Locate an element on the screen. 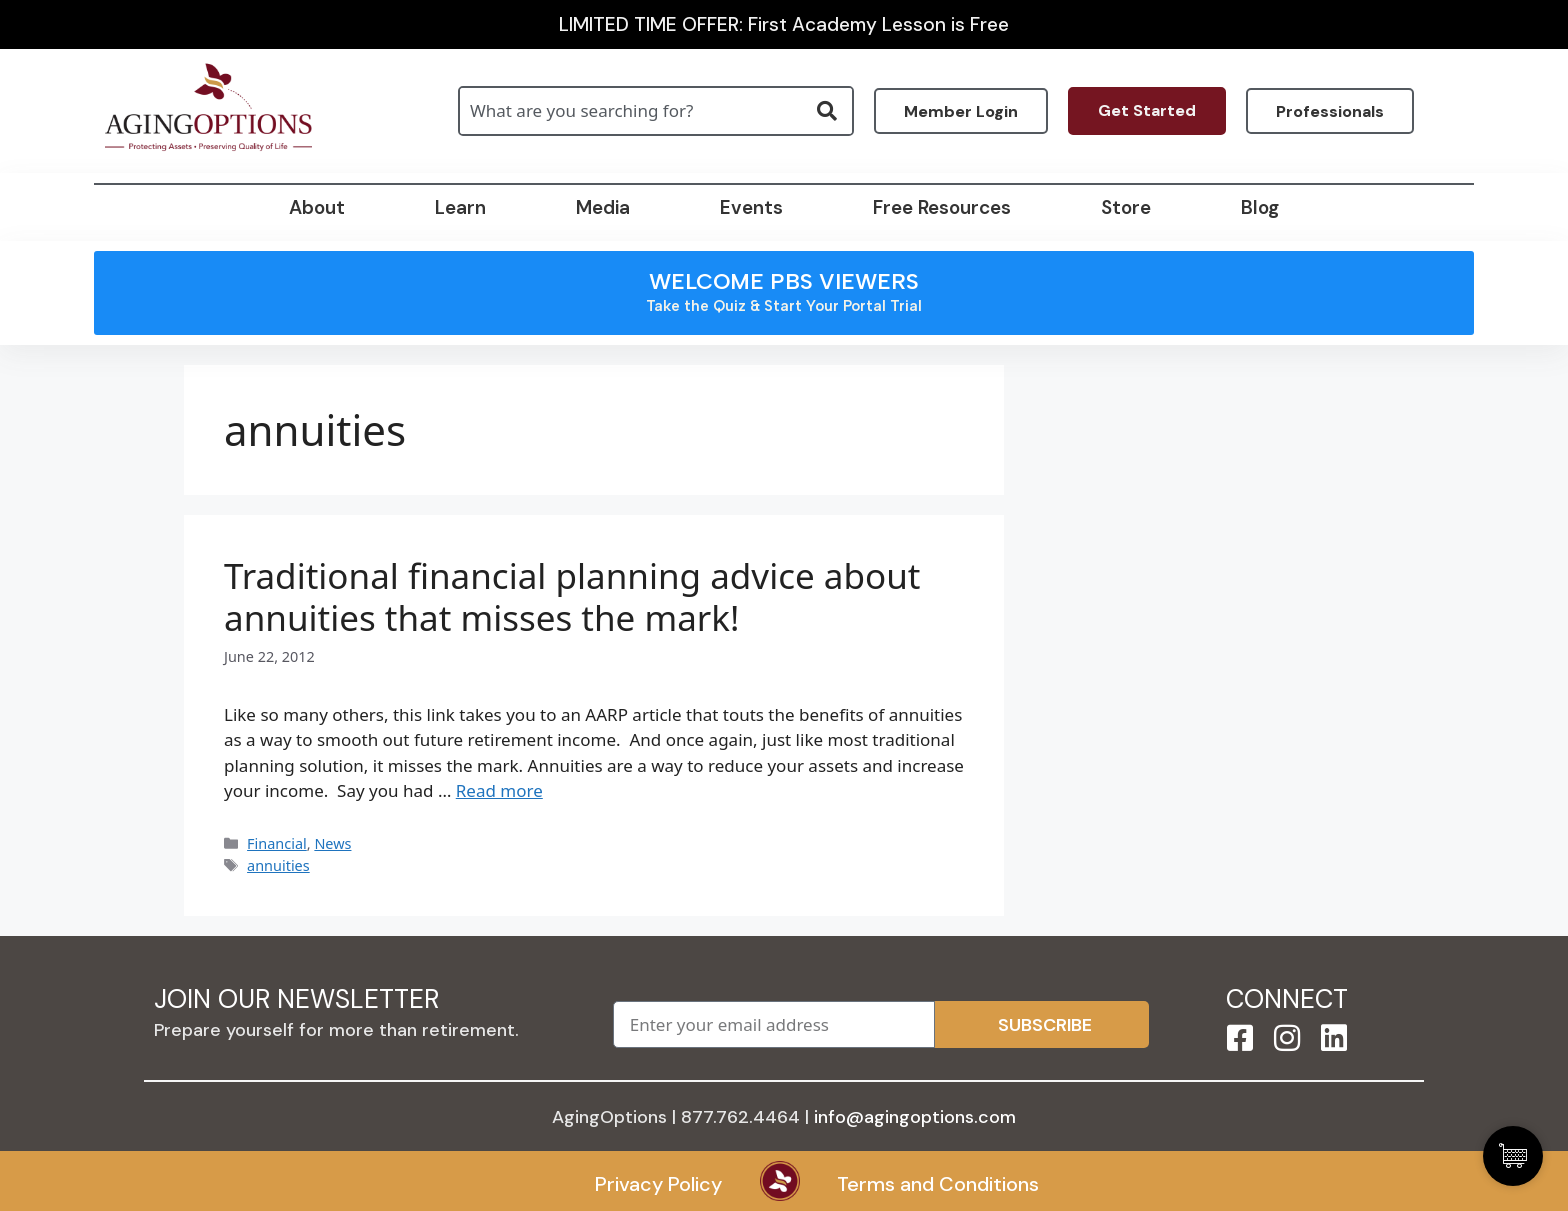 This screenshot has width=1568, height=1211. Free Resources is located at coordinates (942, 207).